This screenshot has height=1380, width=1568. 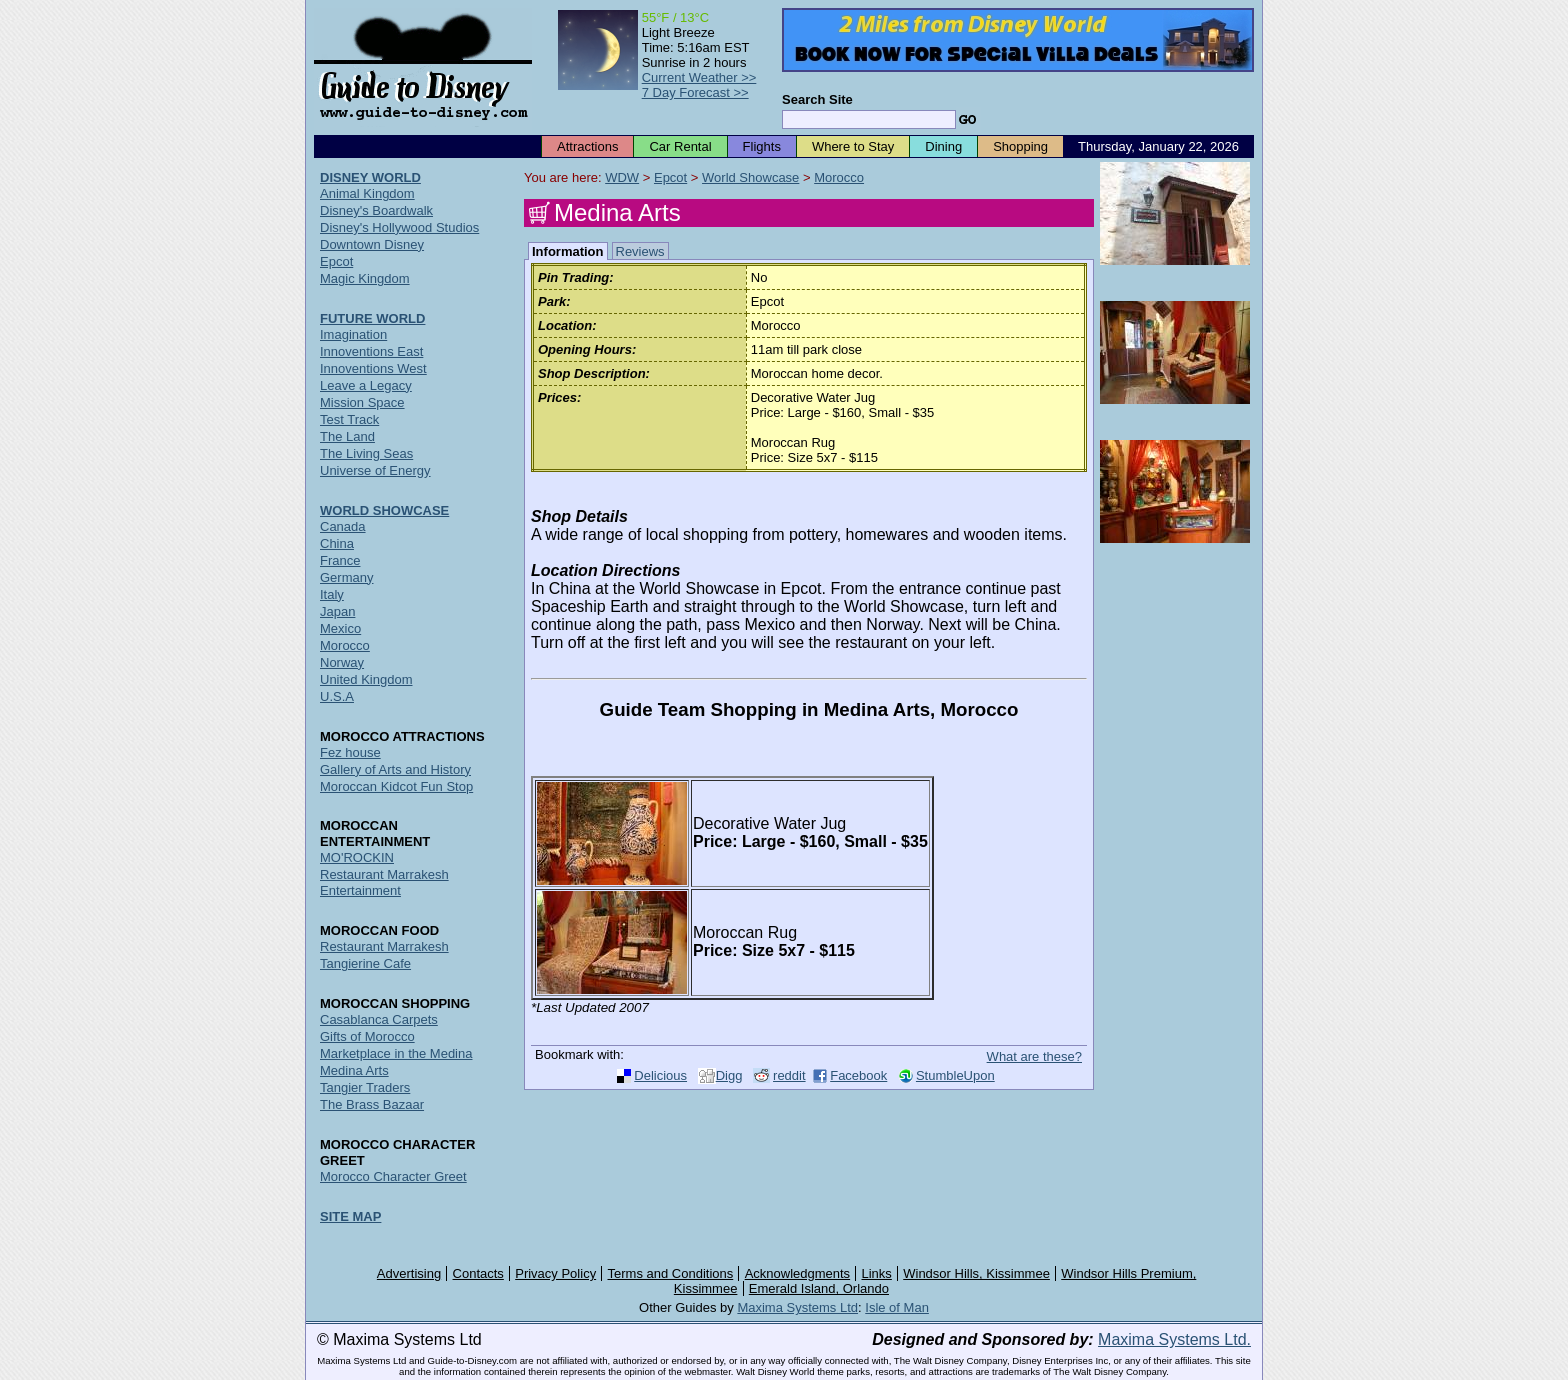 I want to click on China, so click(x=337, y=543).